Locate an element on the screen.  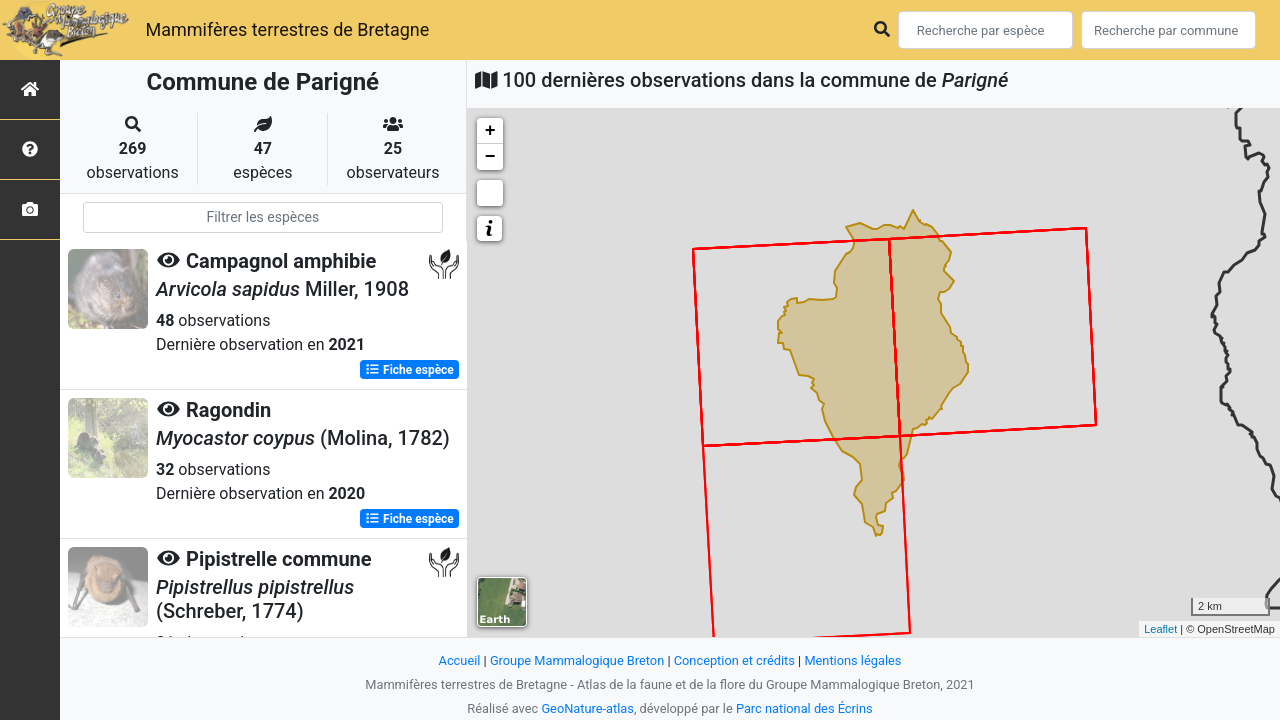
Parc national des Écrins is located at coordinates (804, 708).